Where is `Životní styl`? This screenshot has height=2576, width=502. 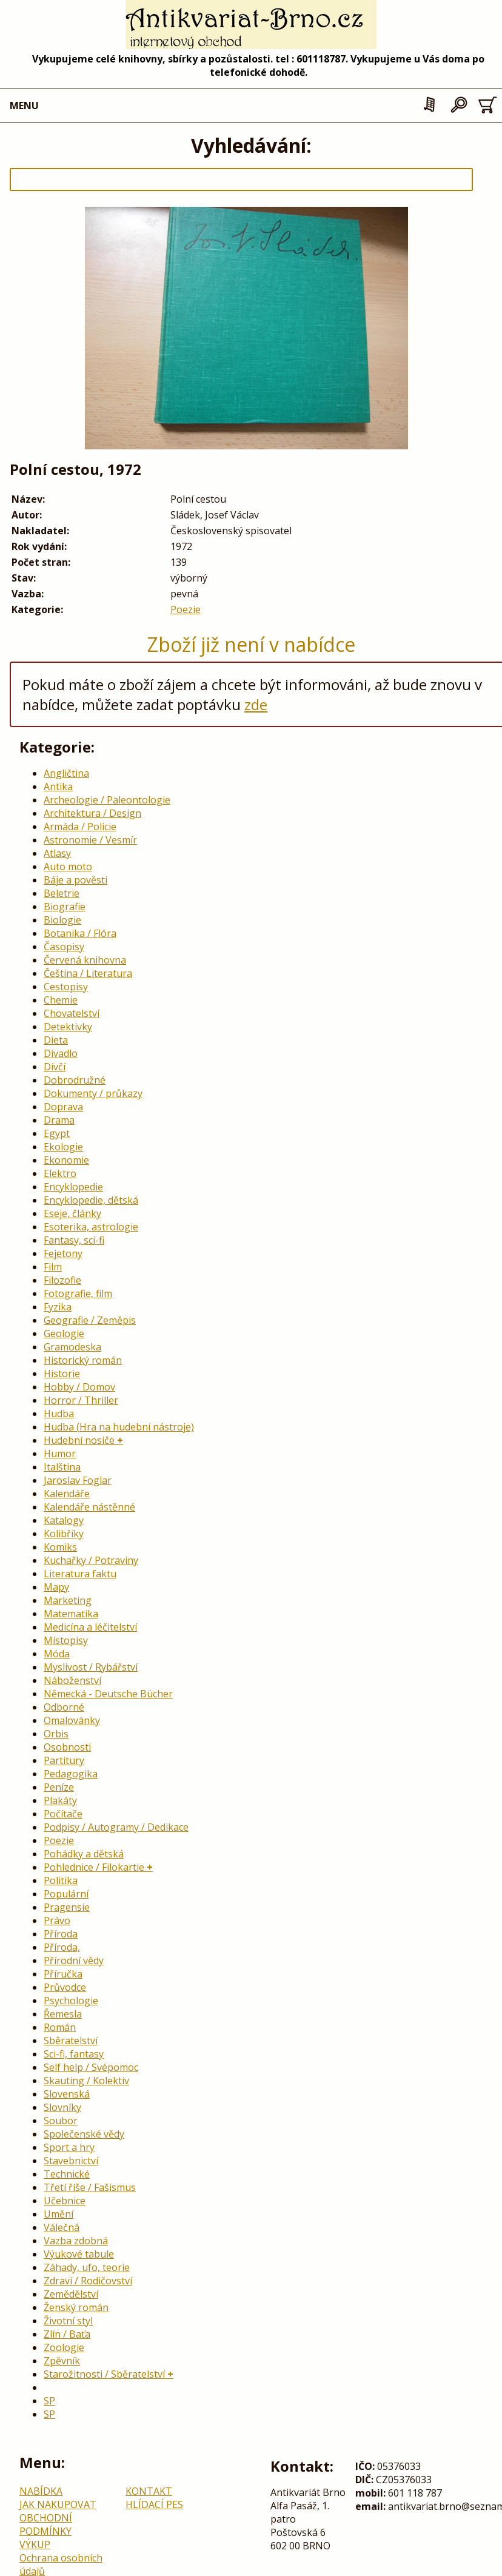 Životní styl is located at coordinates (68, 2320).